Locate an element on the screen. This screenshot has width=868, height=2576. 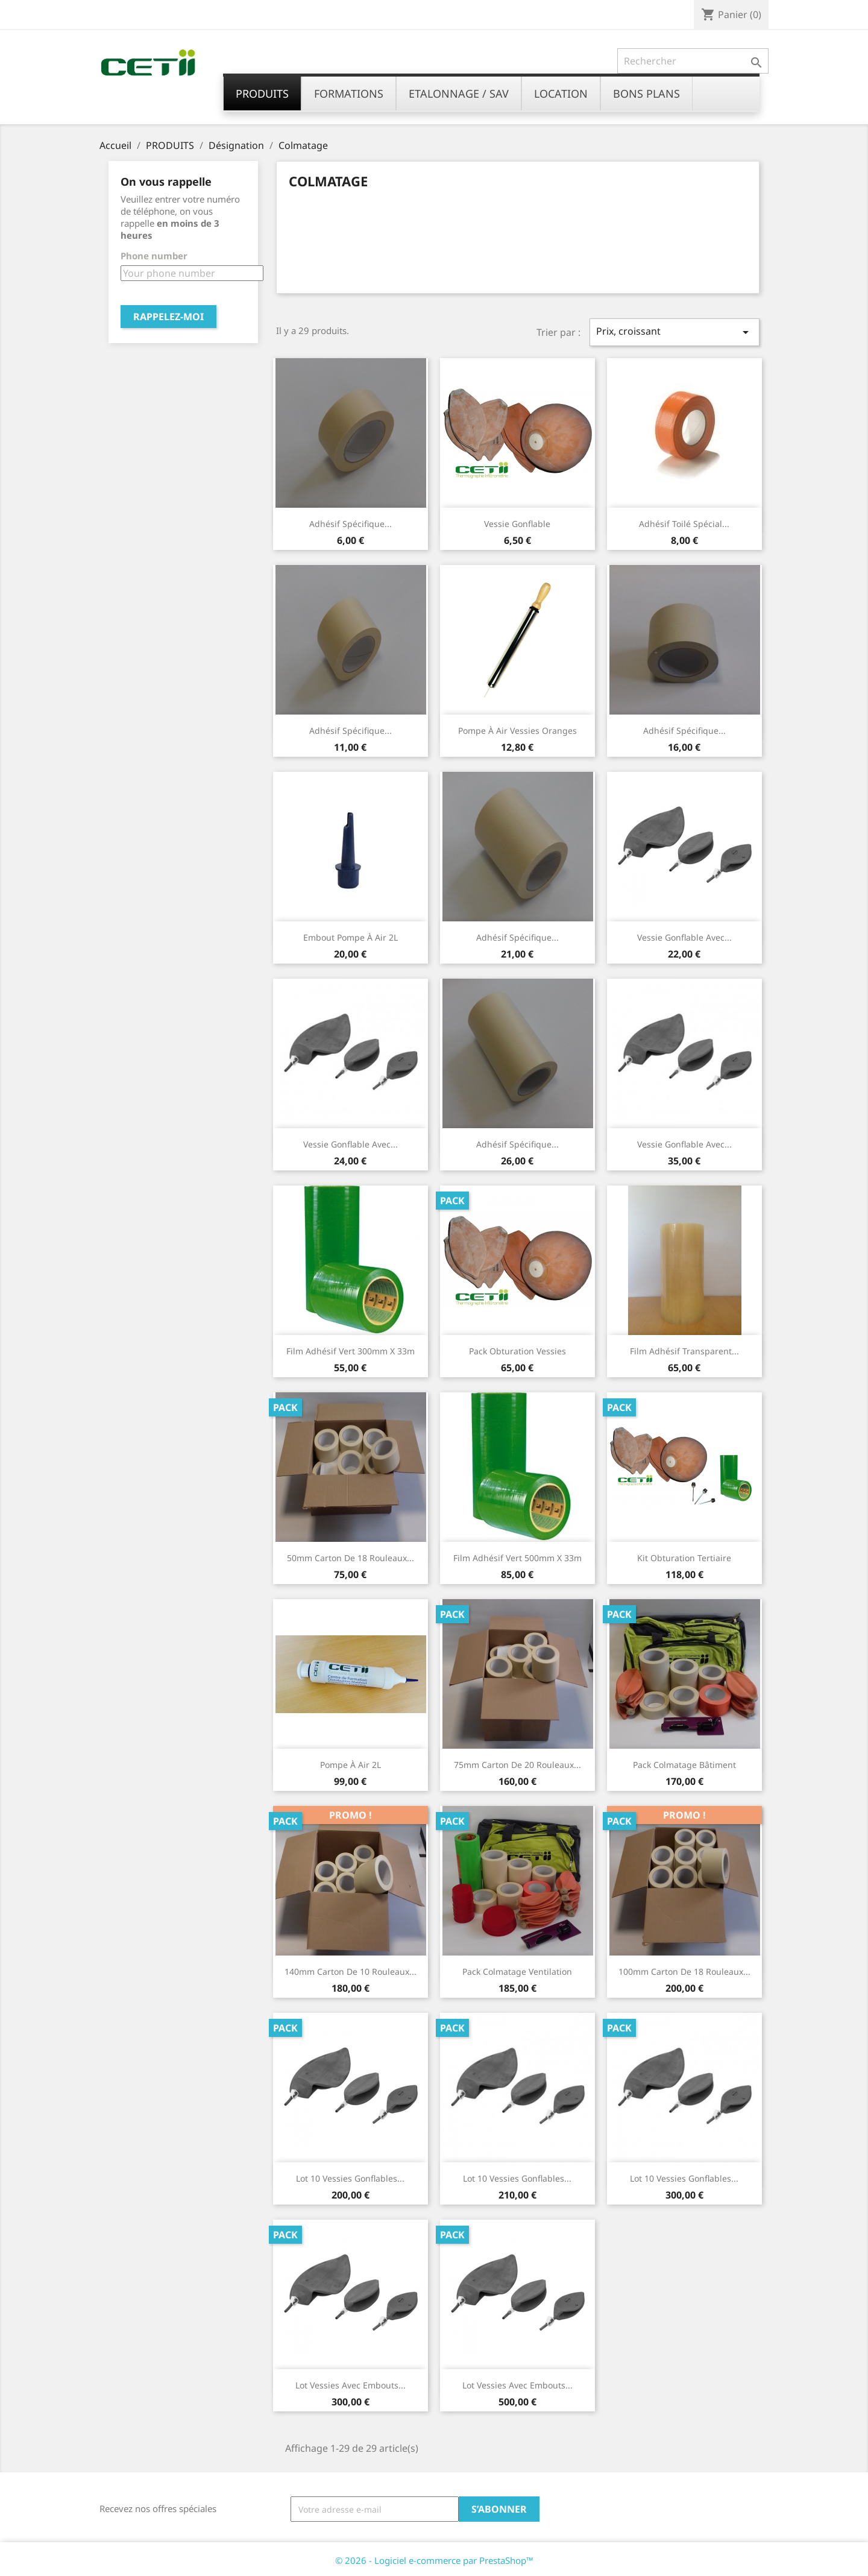
Vessie gonflable is located at coordinates (517, 523).